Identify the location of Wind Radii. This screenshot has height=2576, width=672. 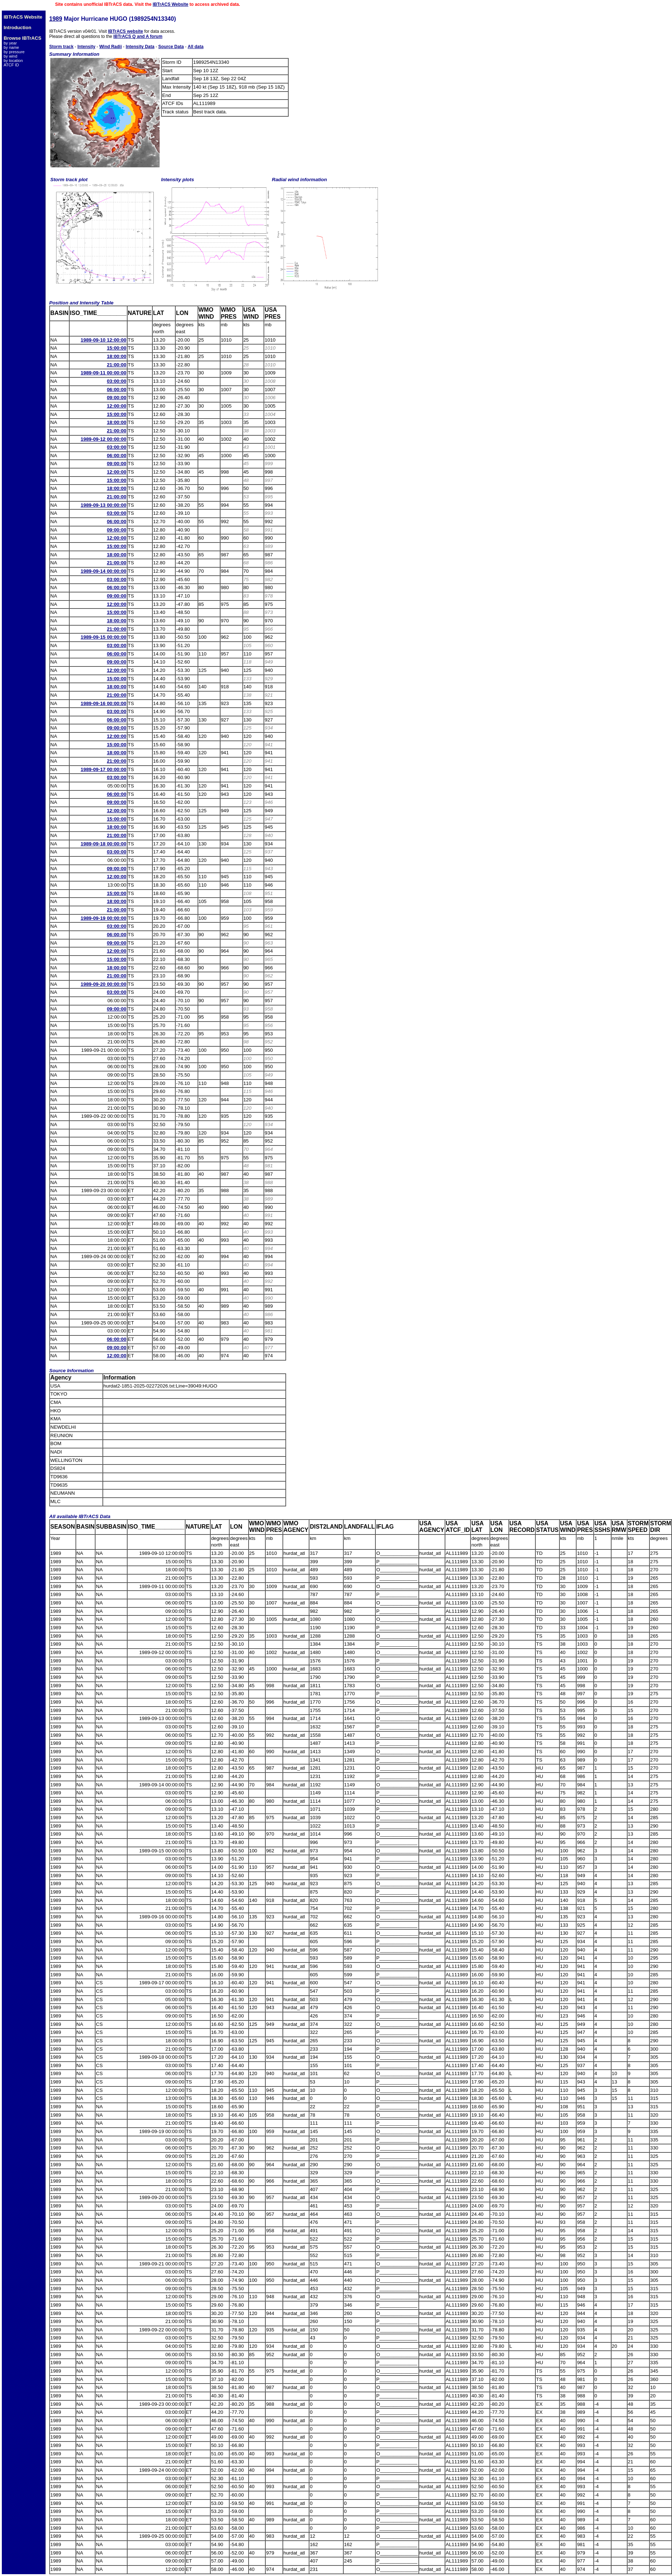
(110, 46).